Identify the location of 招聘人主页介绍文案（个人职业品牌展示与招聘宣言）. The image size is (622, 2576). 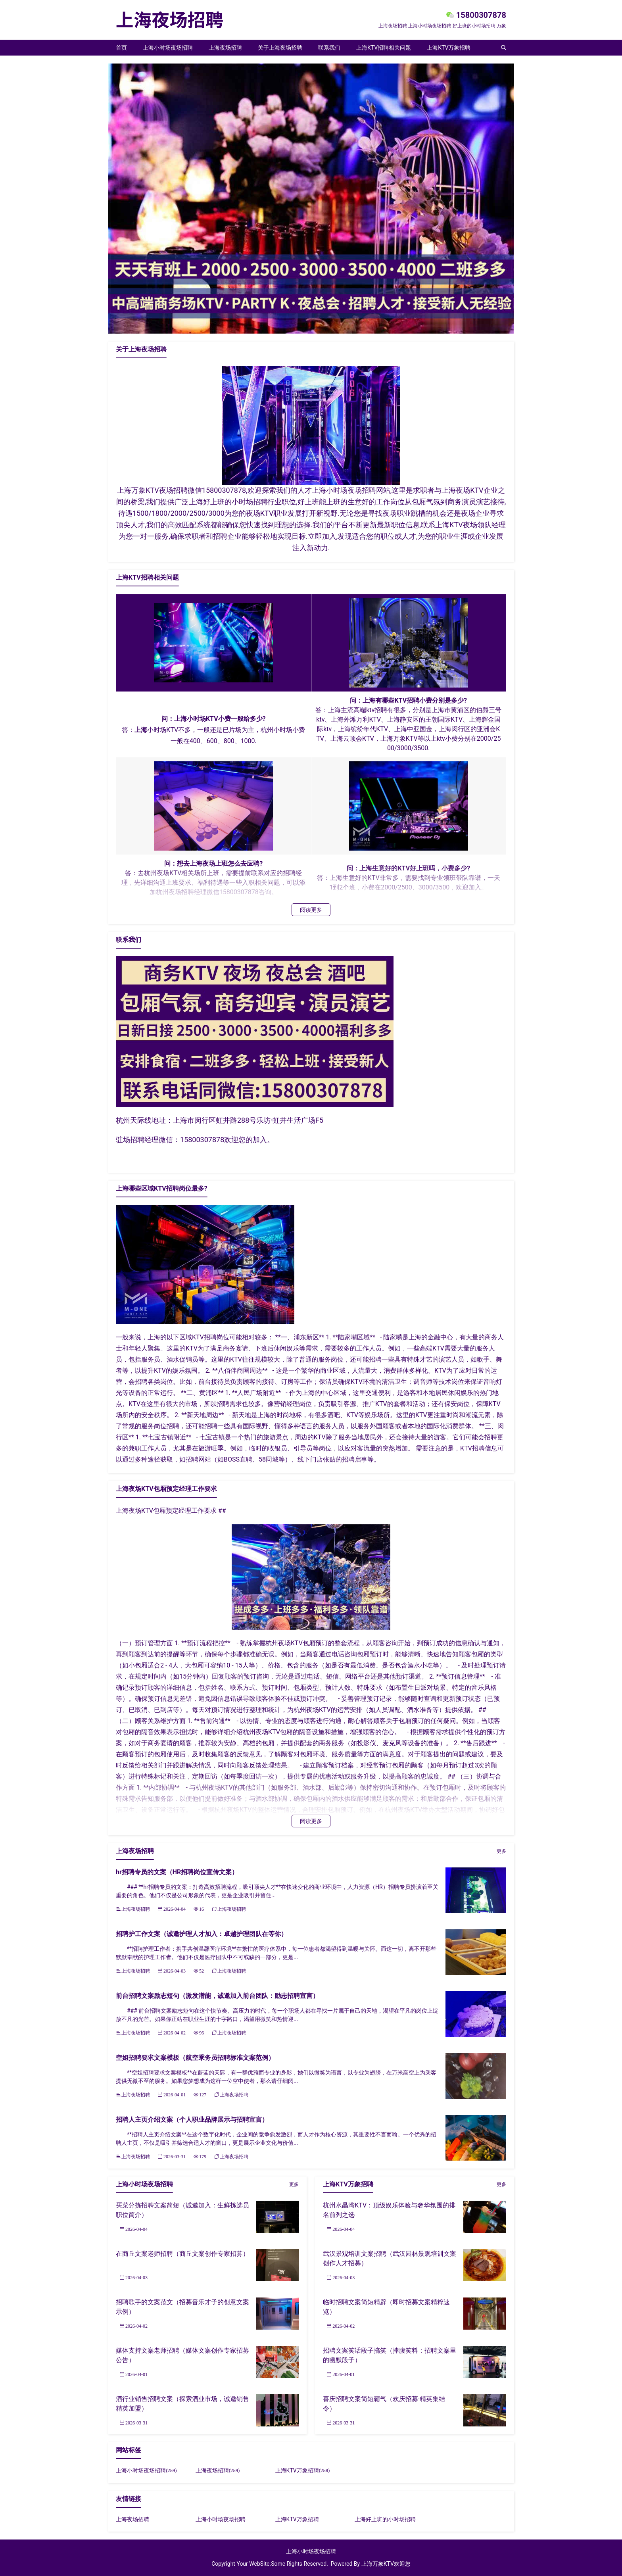
(192, 2119).